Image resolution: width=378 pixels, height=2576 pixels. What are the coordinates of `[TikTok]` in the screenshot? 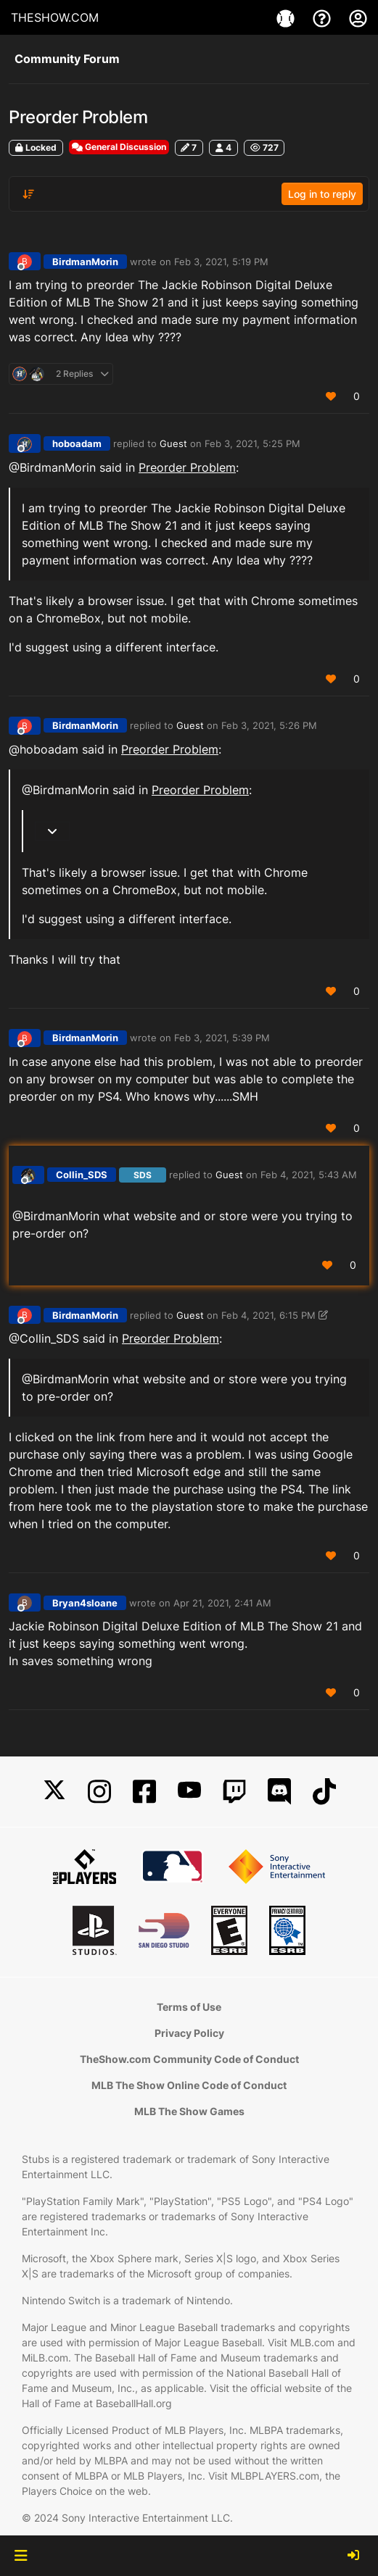 It's located at (324, 1791).